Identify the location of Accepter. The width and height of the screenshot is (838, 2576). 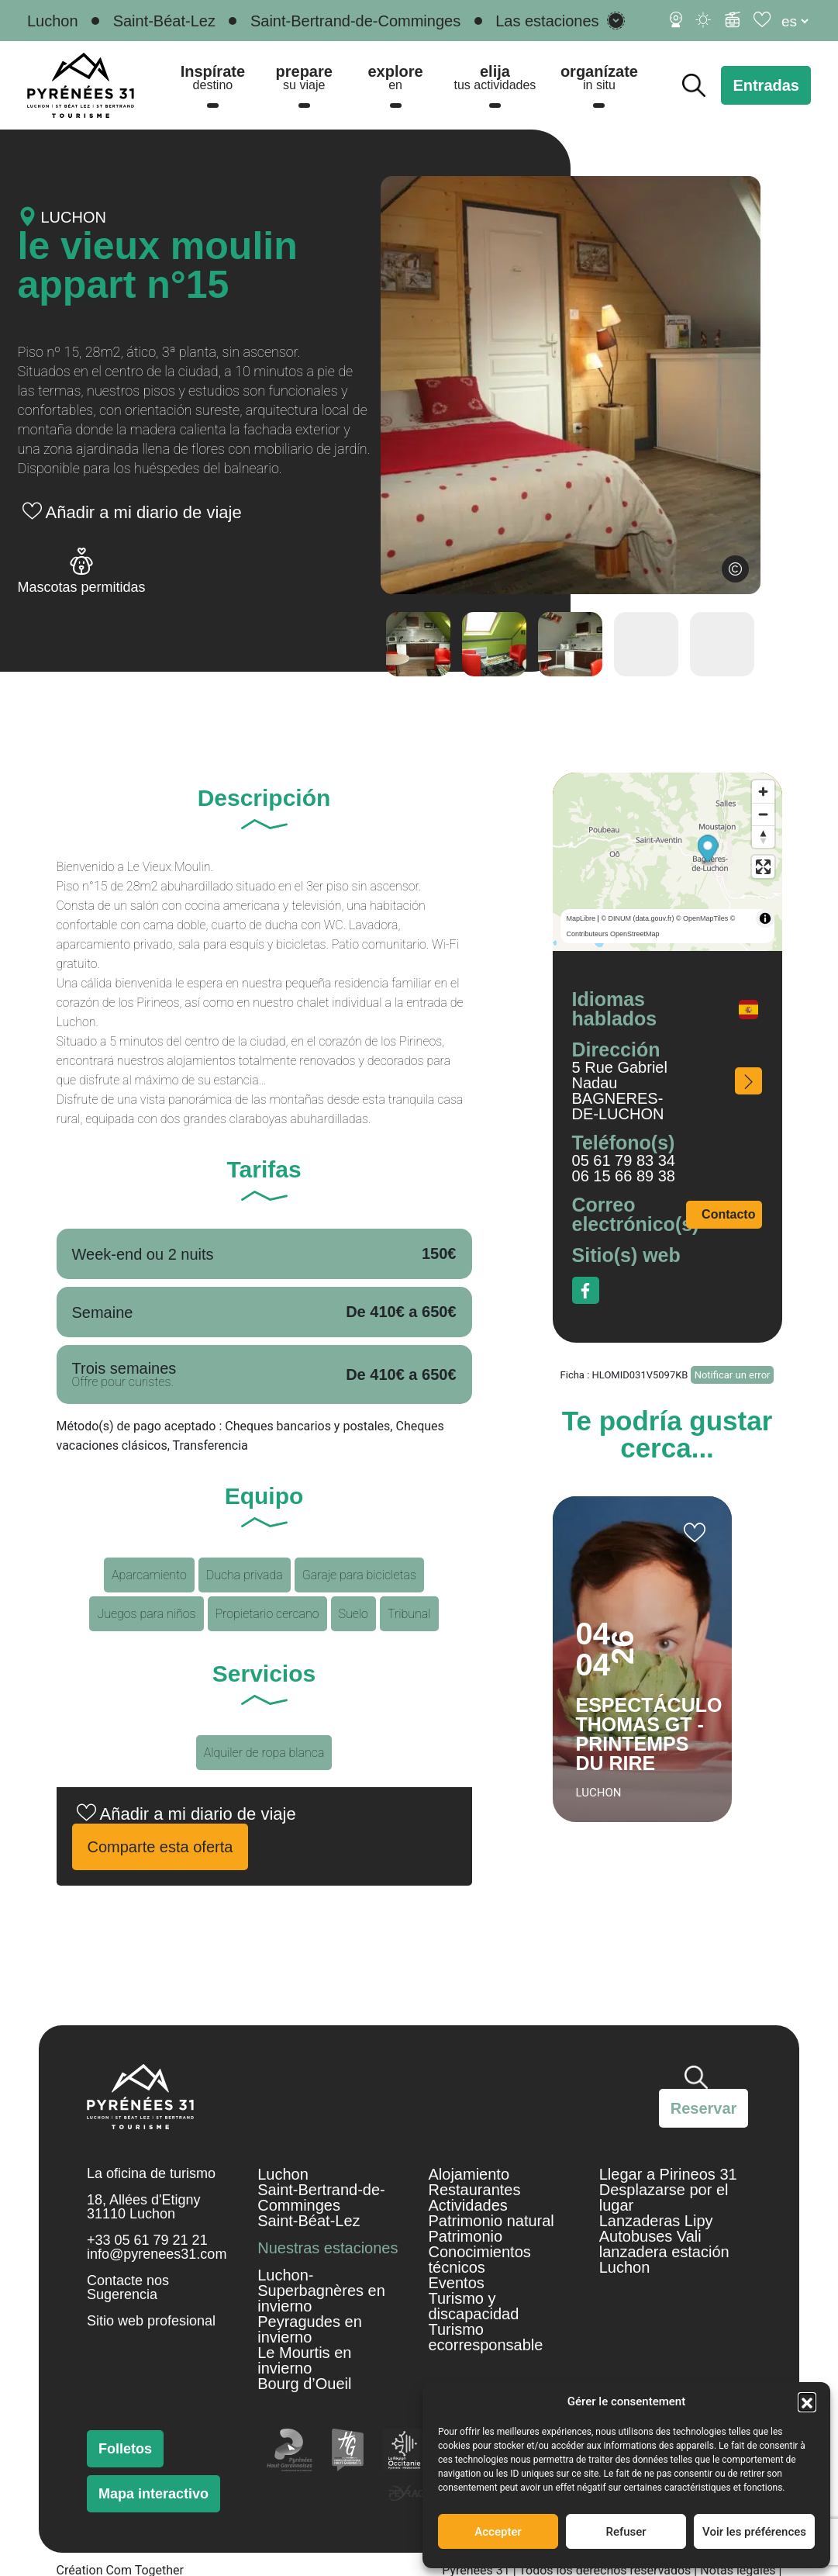
(497, 2532).